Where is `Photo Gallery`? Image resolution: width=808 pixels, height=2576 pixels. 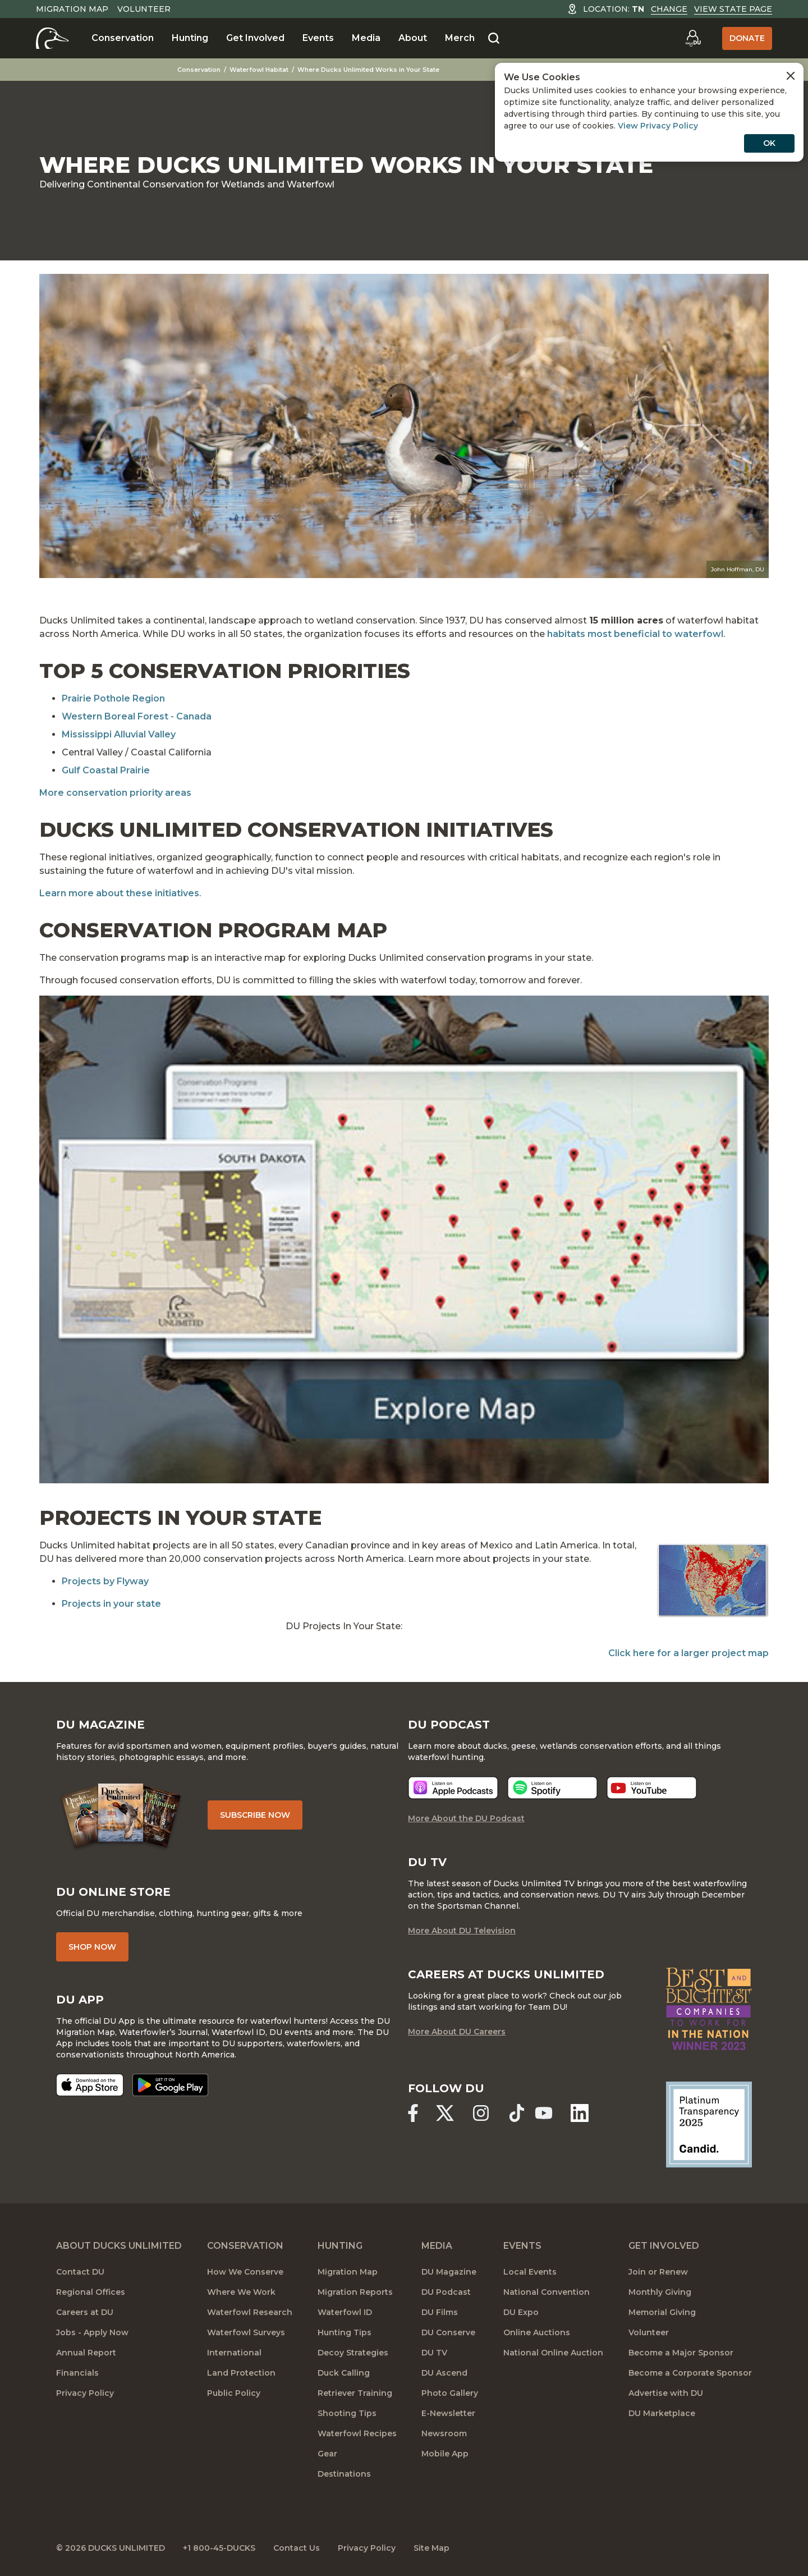 Photo Gallery is located at coordinates (449, 2393).